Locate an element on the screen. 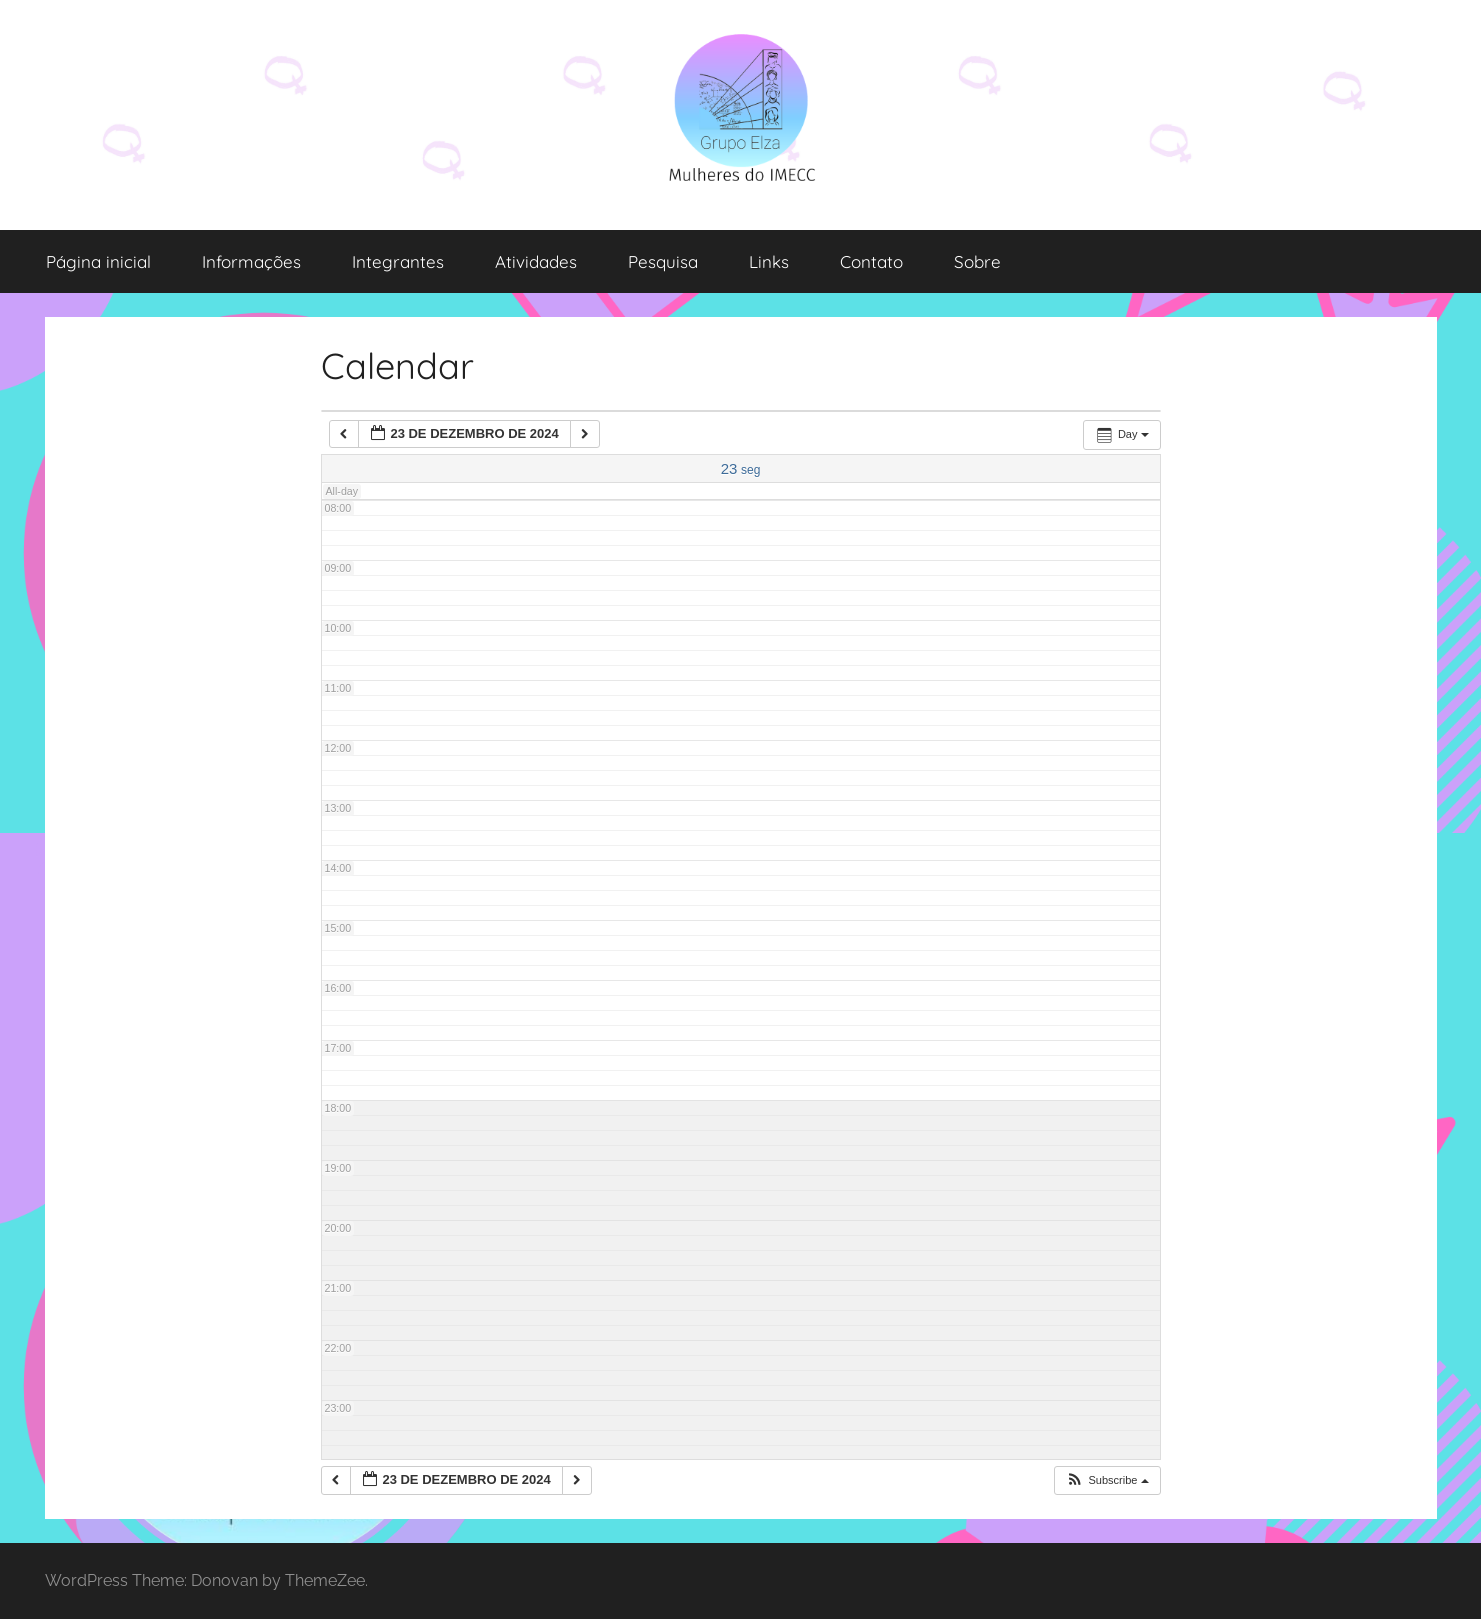 The width and height of the screenshot is (1481, 1619). Links is located at coordinates (769, 261).